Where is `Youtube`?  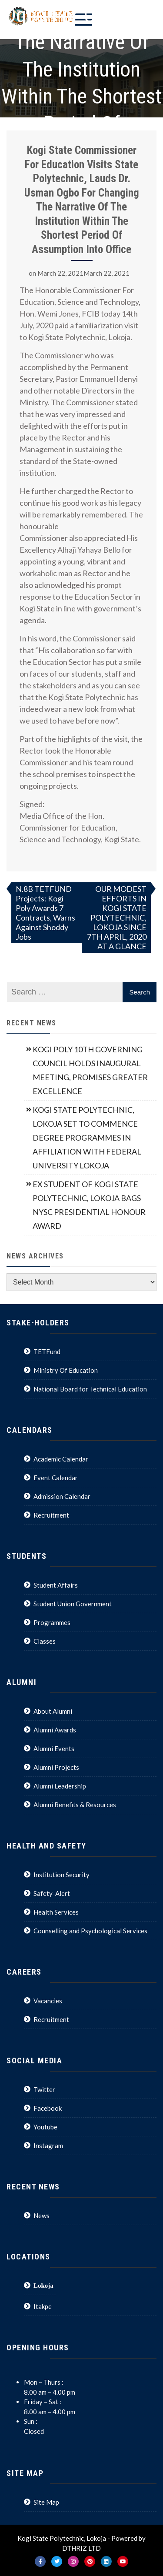
Youtube is located at coordinates (45, 2127).